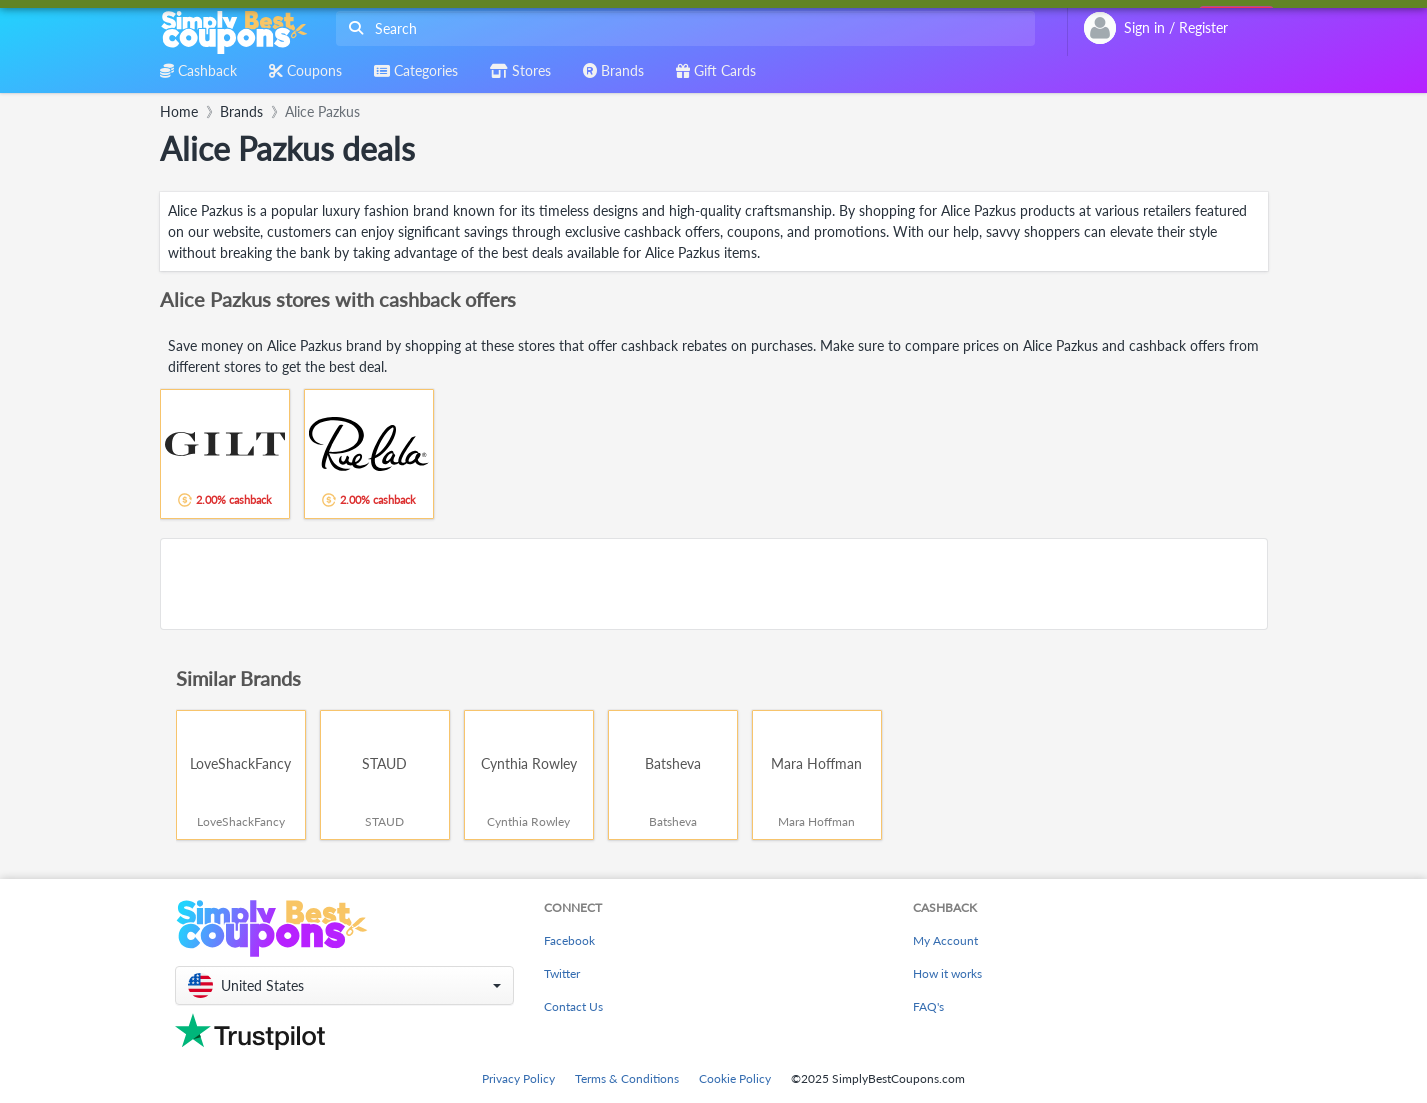 This screenshot has height=1103, width=1427. I want to click on Contact Us, so click(573, 1006).